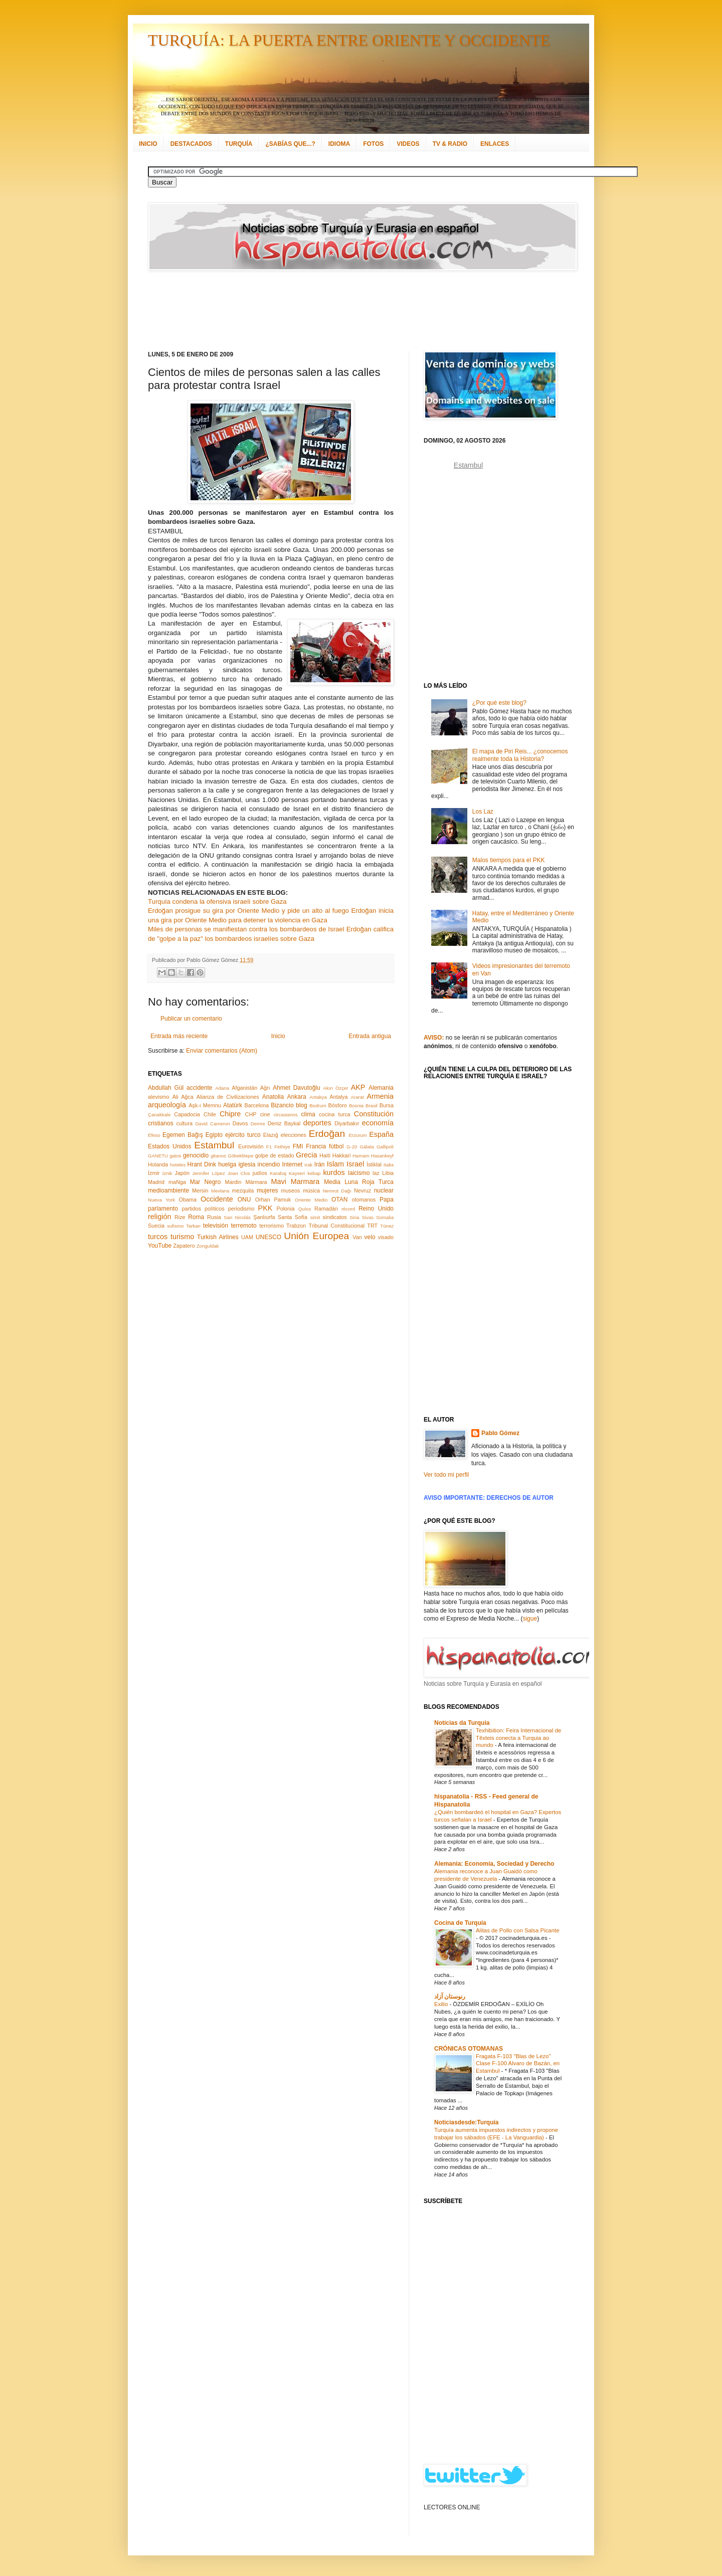 This screenshot has height=2576, width=722. I want to click on Kayseri, so click(297, 1173).